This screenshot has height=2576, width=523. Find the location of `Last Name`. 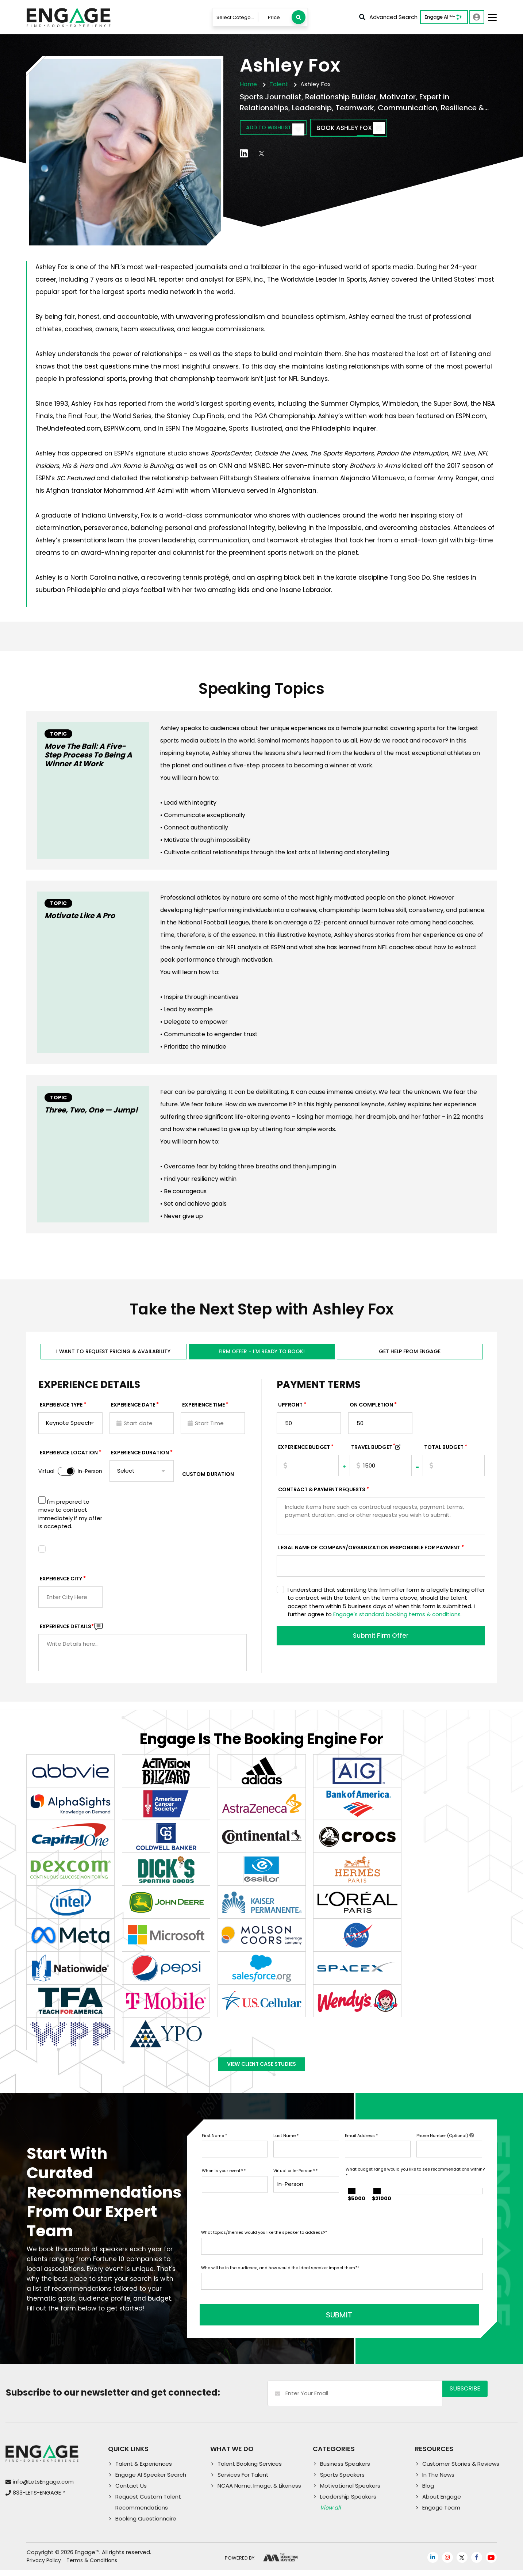

Last Name is located at coordinates (286, 2146).